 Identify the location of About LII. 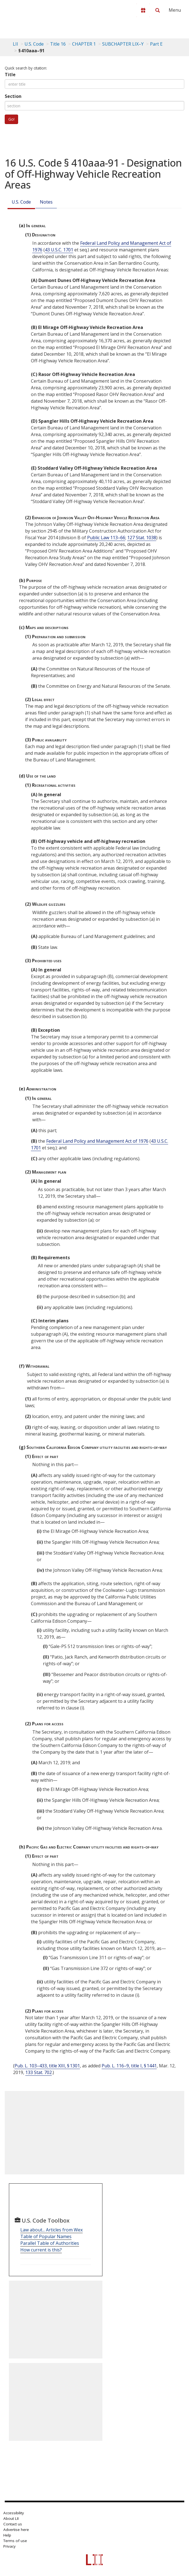
(11, 2518).